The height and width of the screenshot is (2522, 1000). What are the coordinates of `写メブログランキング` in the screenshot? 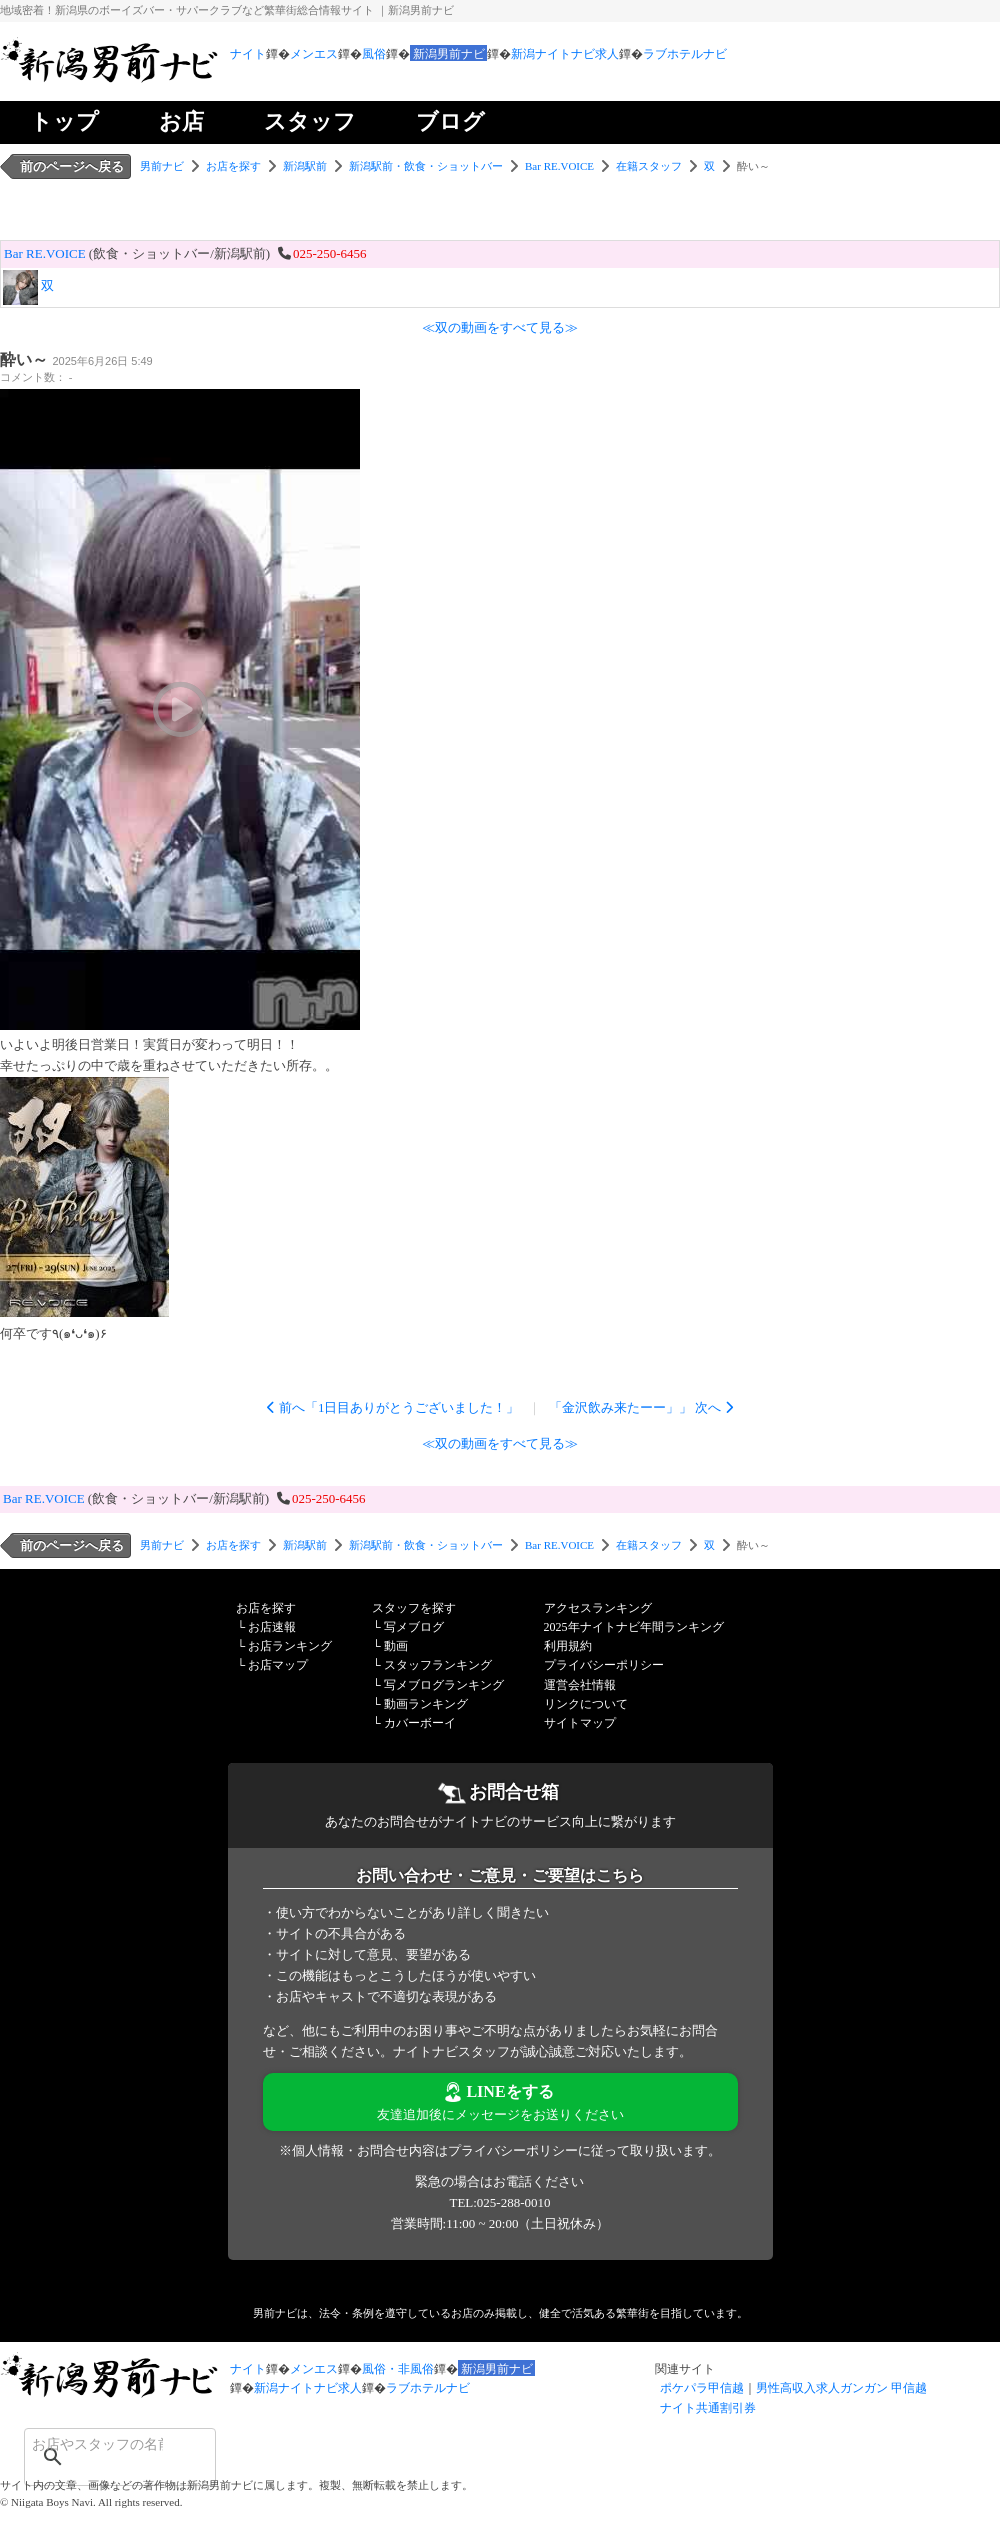 It's located at (444, 1685).